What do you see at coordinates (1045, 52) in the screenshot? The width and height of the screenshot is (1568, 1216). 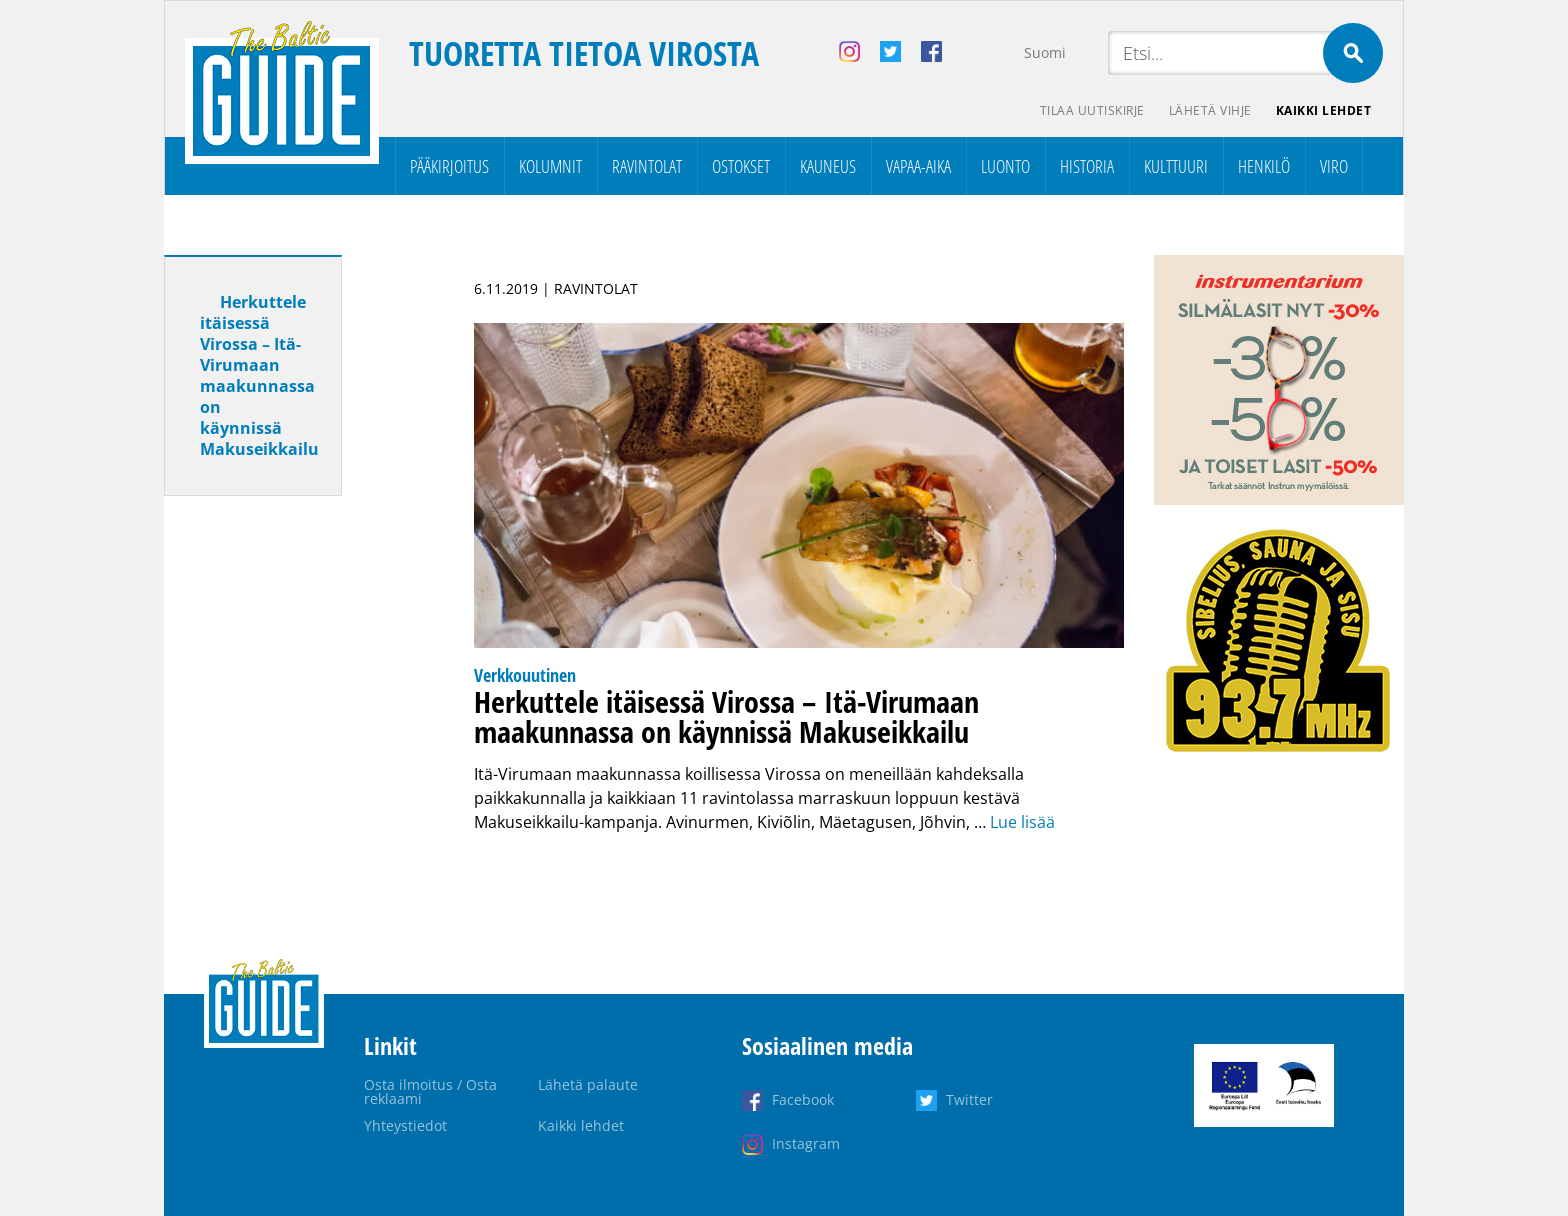 I see `Suomi` at bounding box center [1045, 52].